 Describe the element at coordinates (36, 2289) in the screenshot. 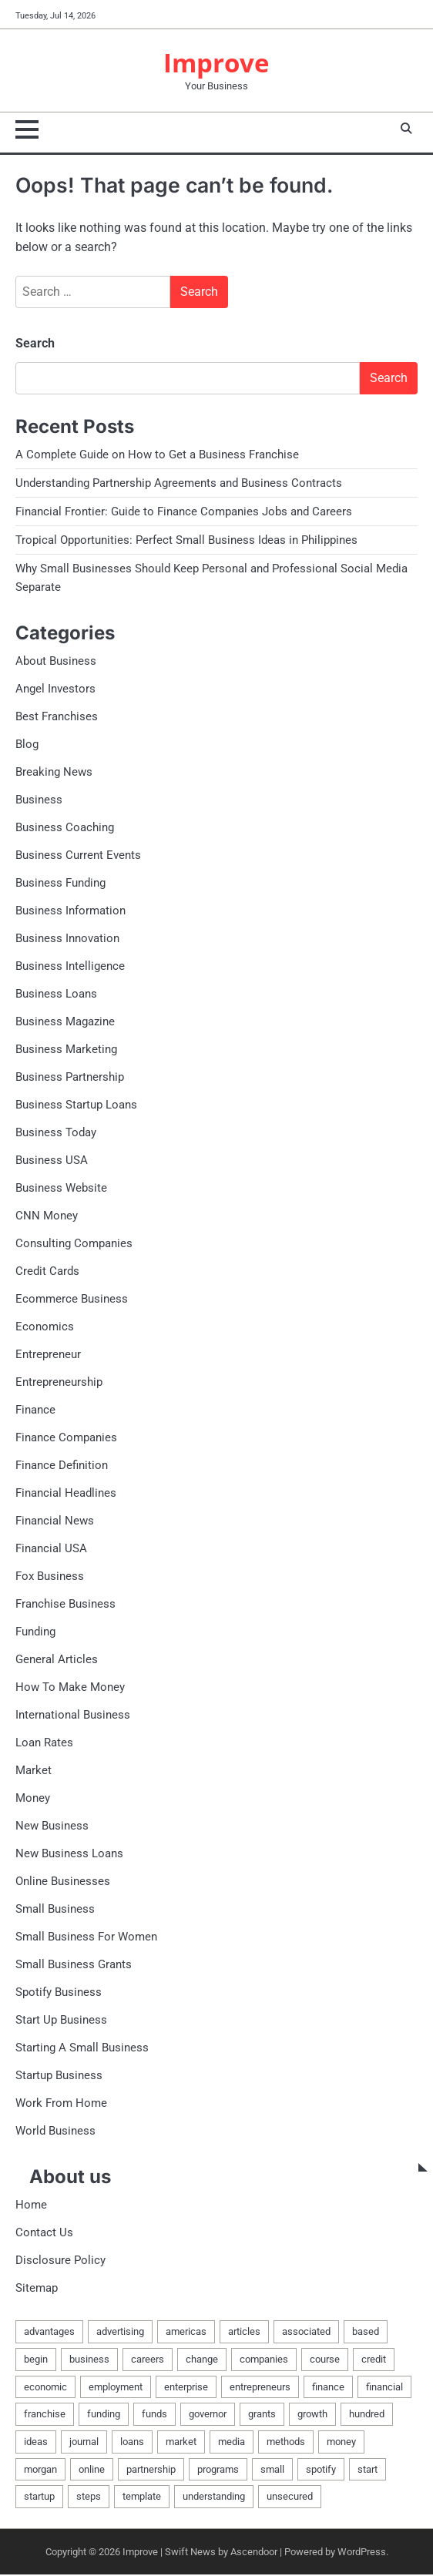

I see `Sitemap` at that location.